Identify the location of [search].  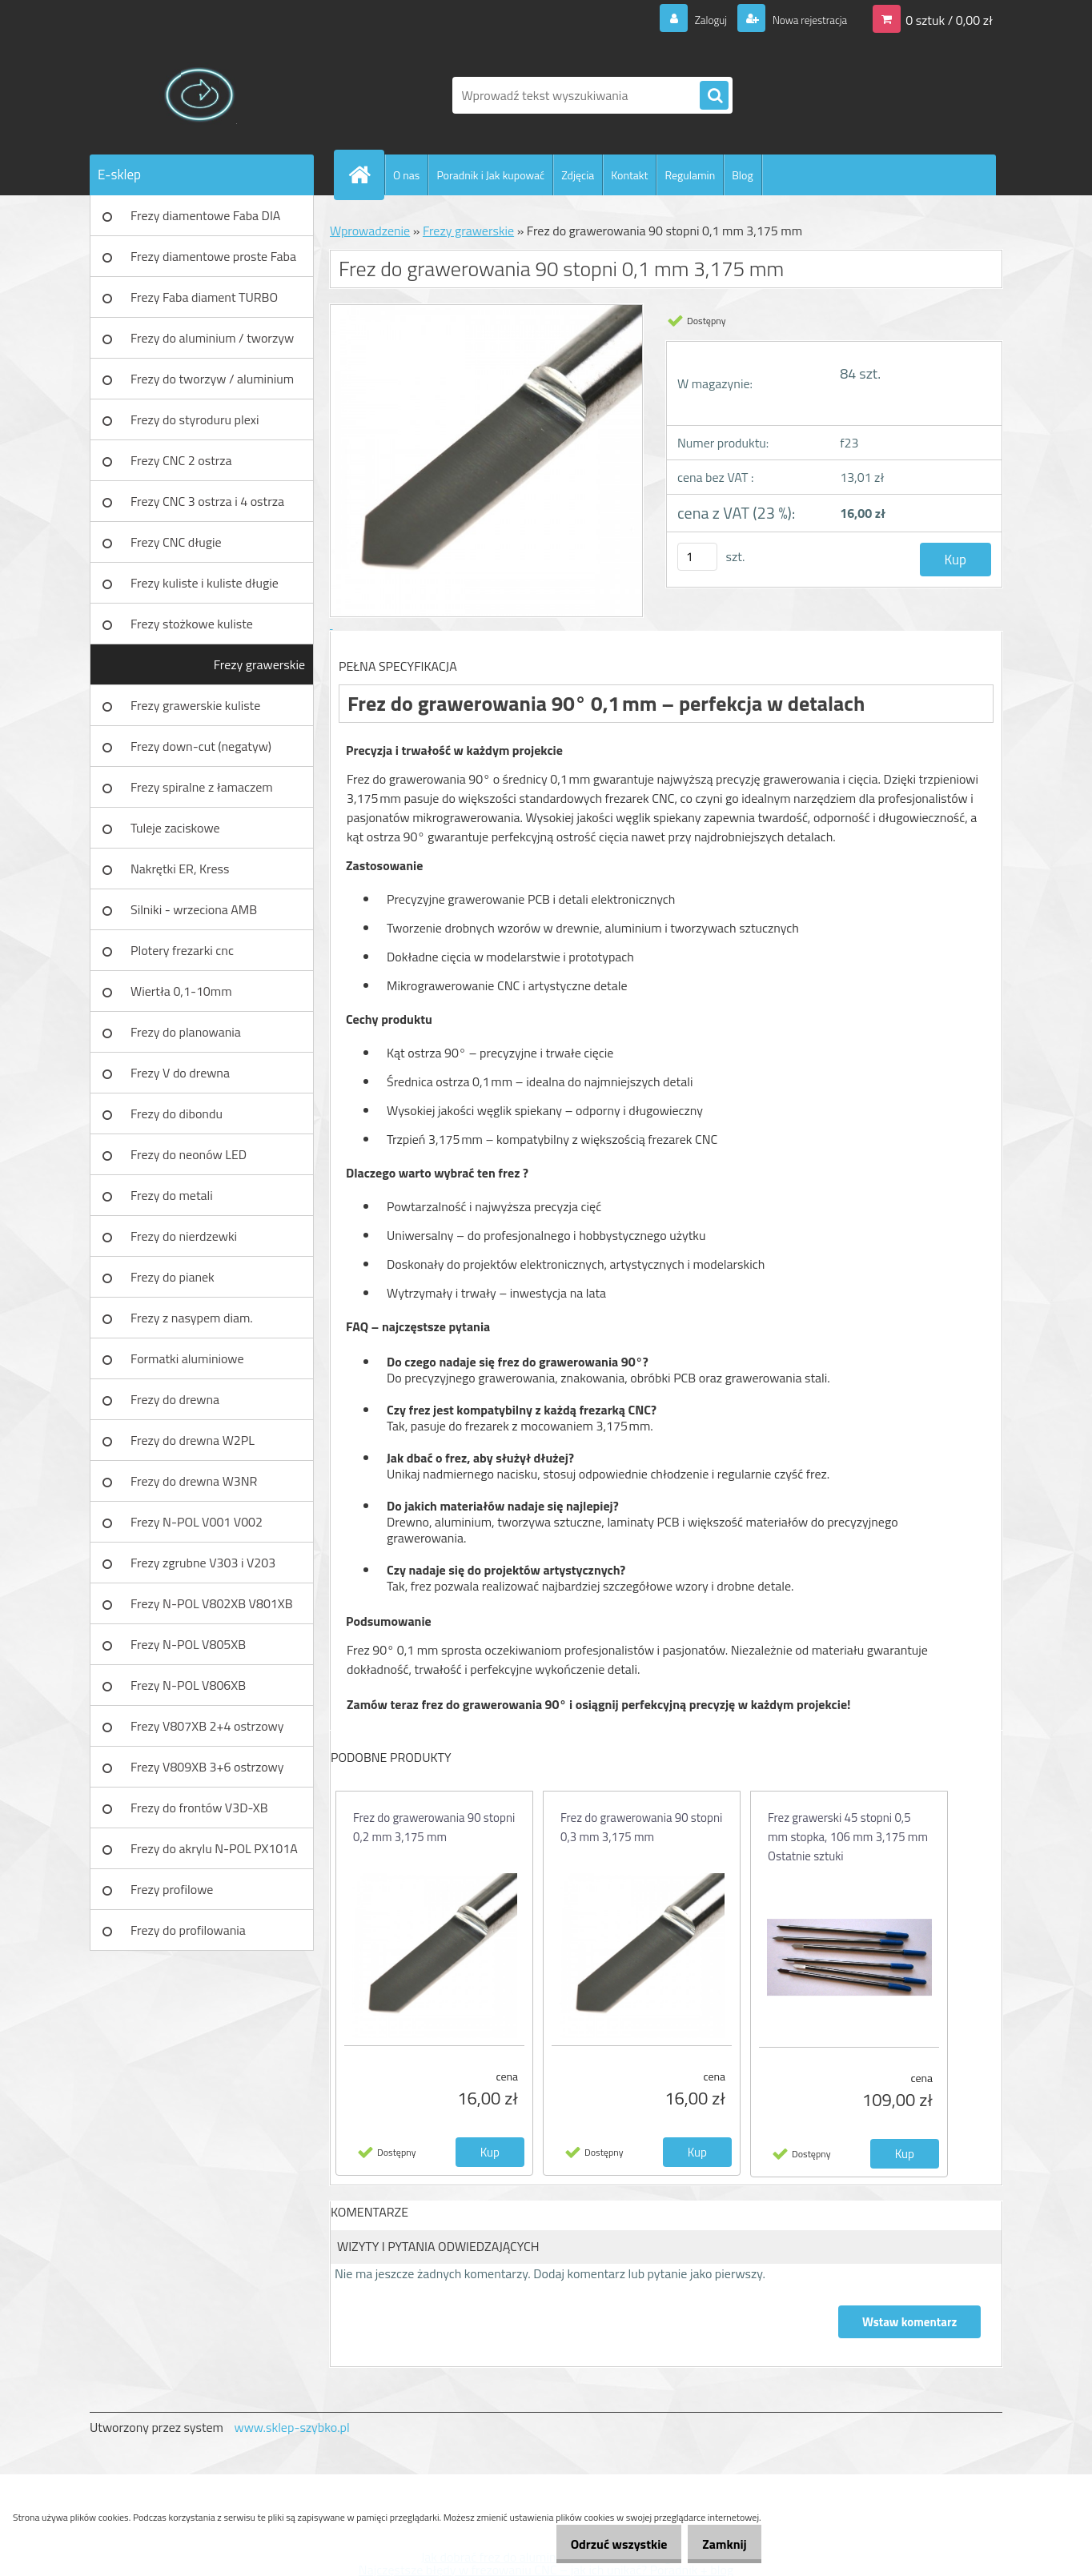
(714, 96).